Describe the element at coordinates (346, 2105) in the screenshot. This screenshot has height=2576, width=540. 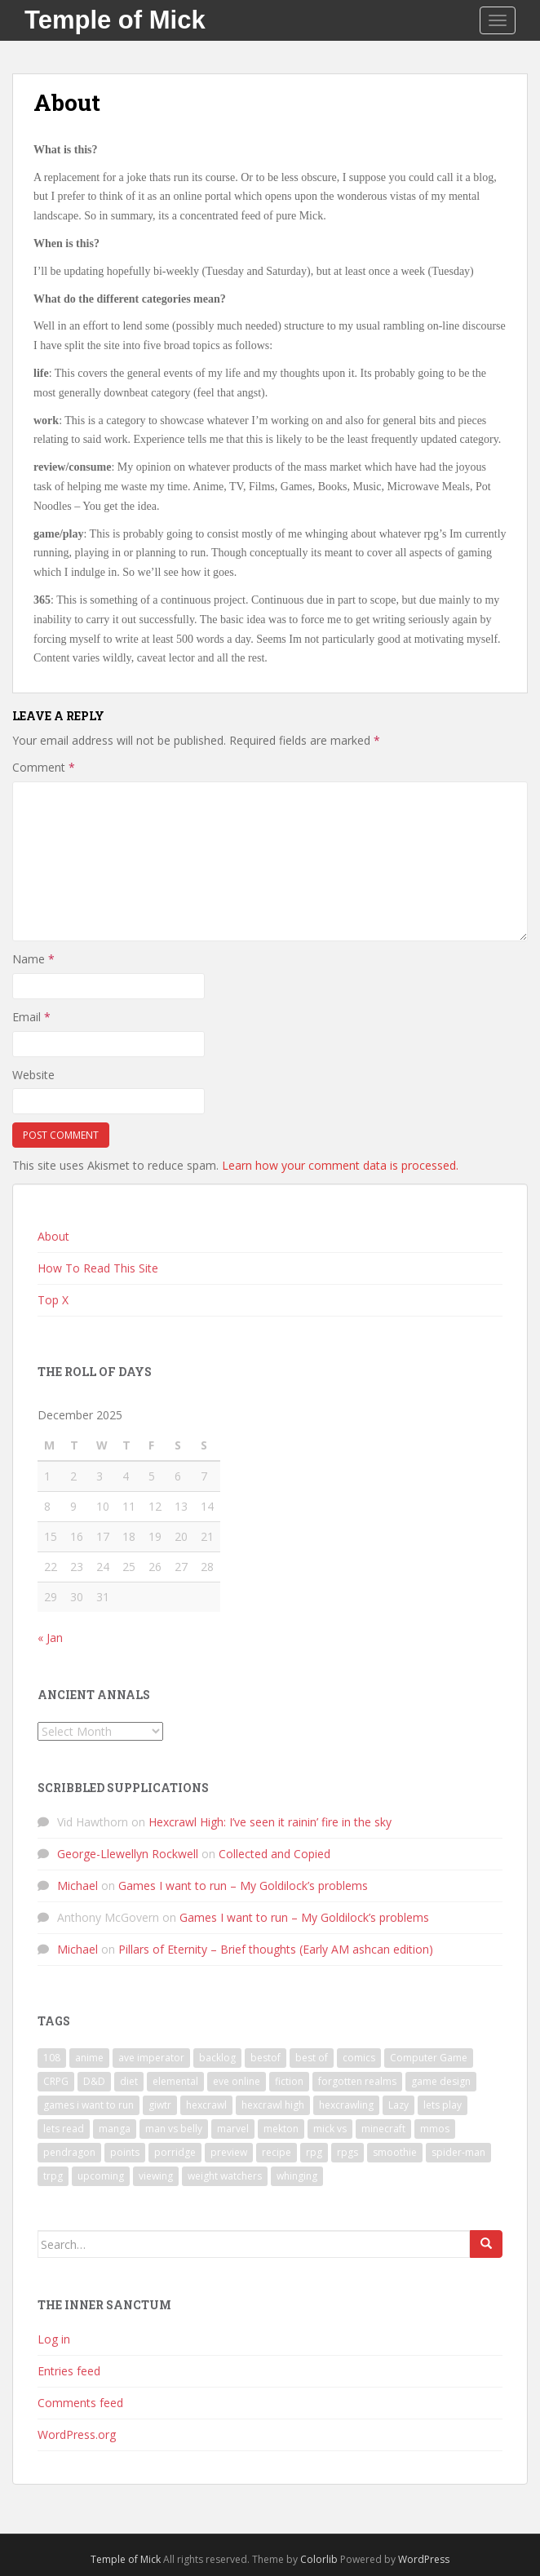
I see `hexcrawling [hexcrawling (11 items)]` at that location.